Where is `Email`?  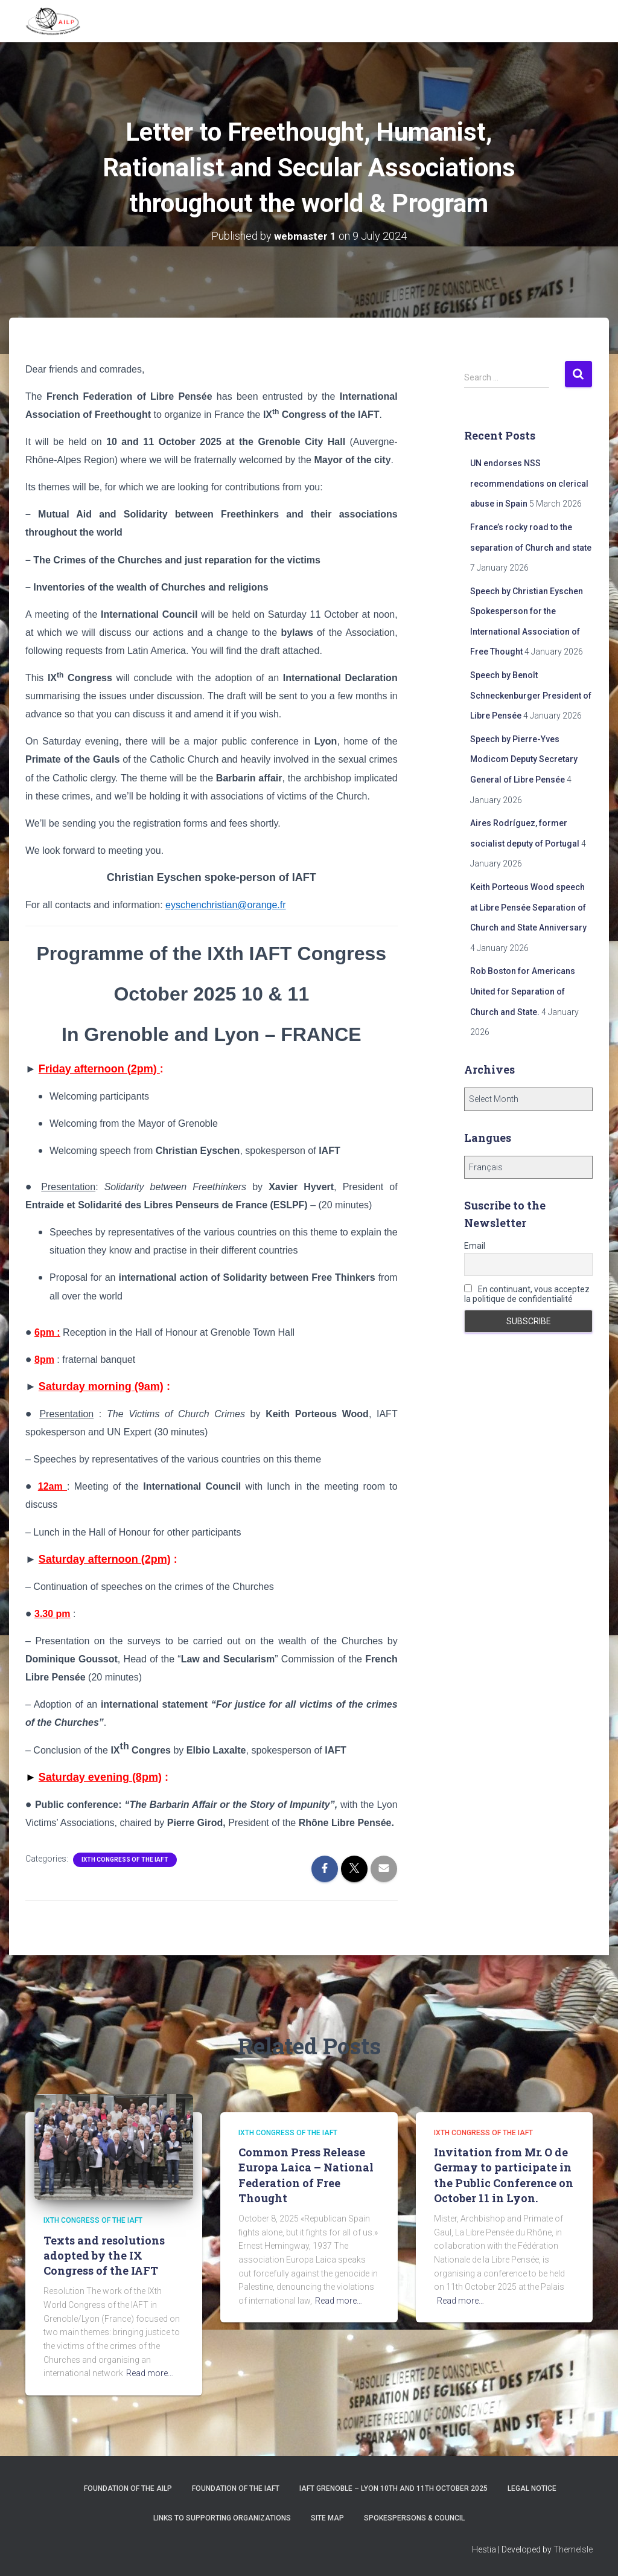 Email is located at coordinates (474, 1246).